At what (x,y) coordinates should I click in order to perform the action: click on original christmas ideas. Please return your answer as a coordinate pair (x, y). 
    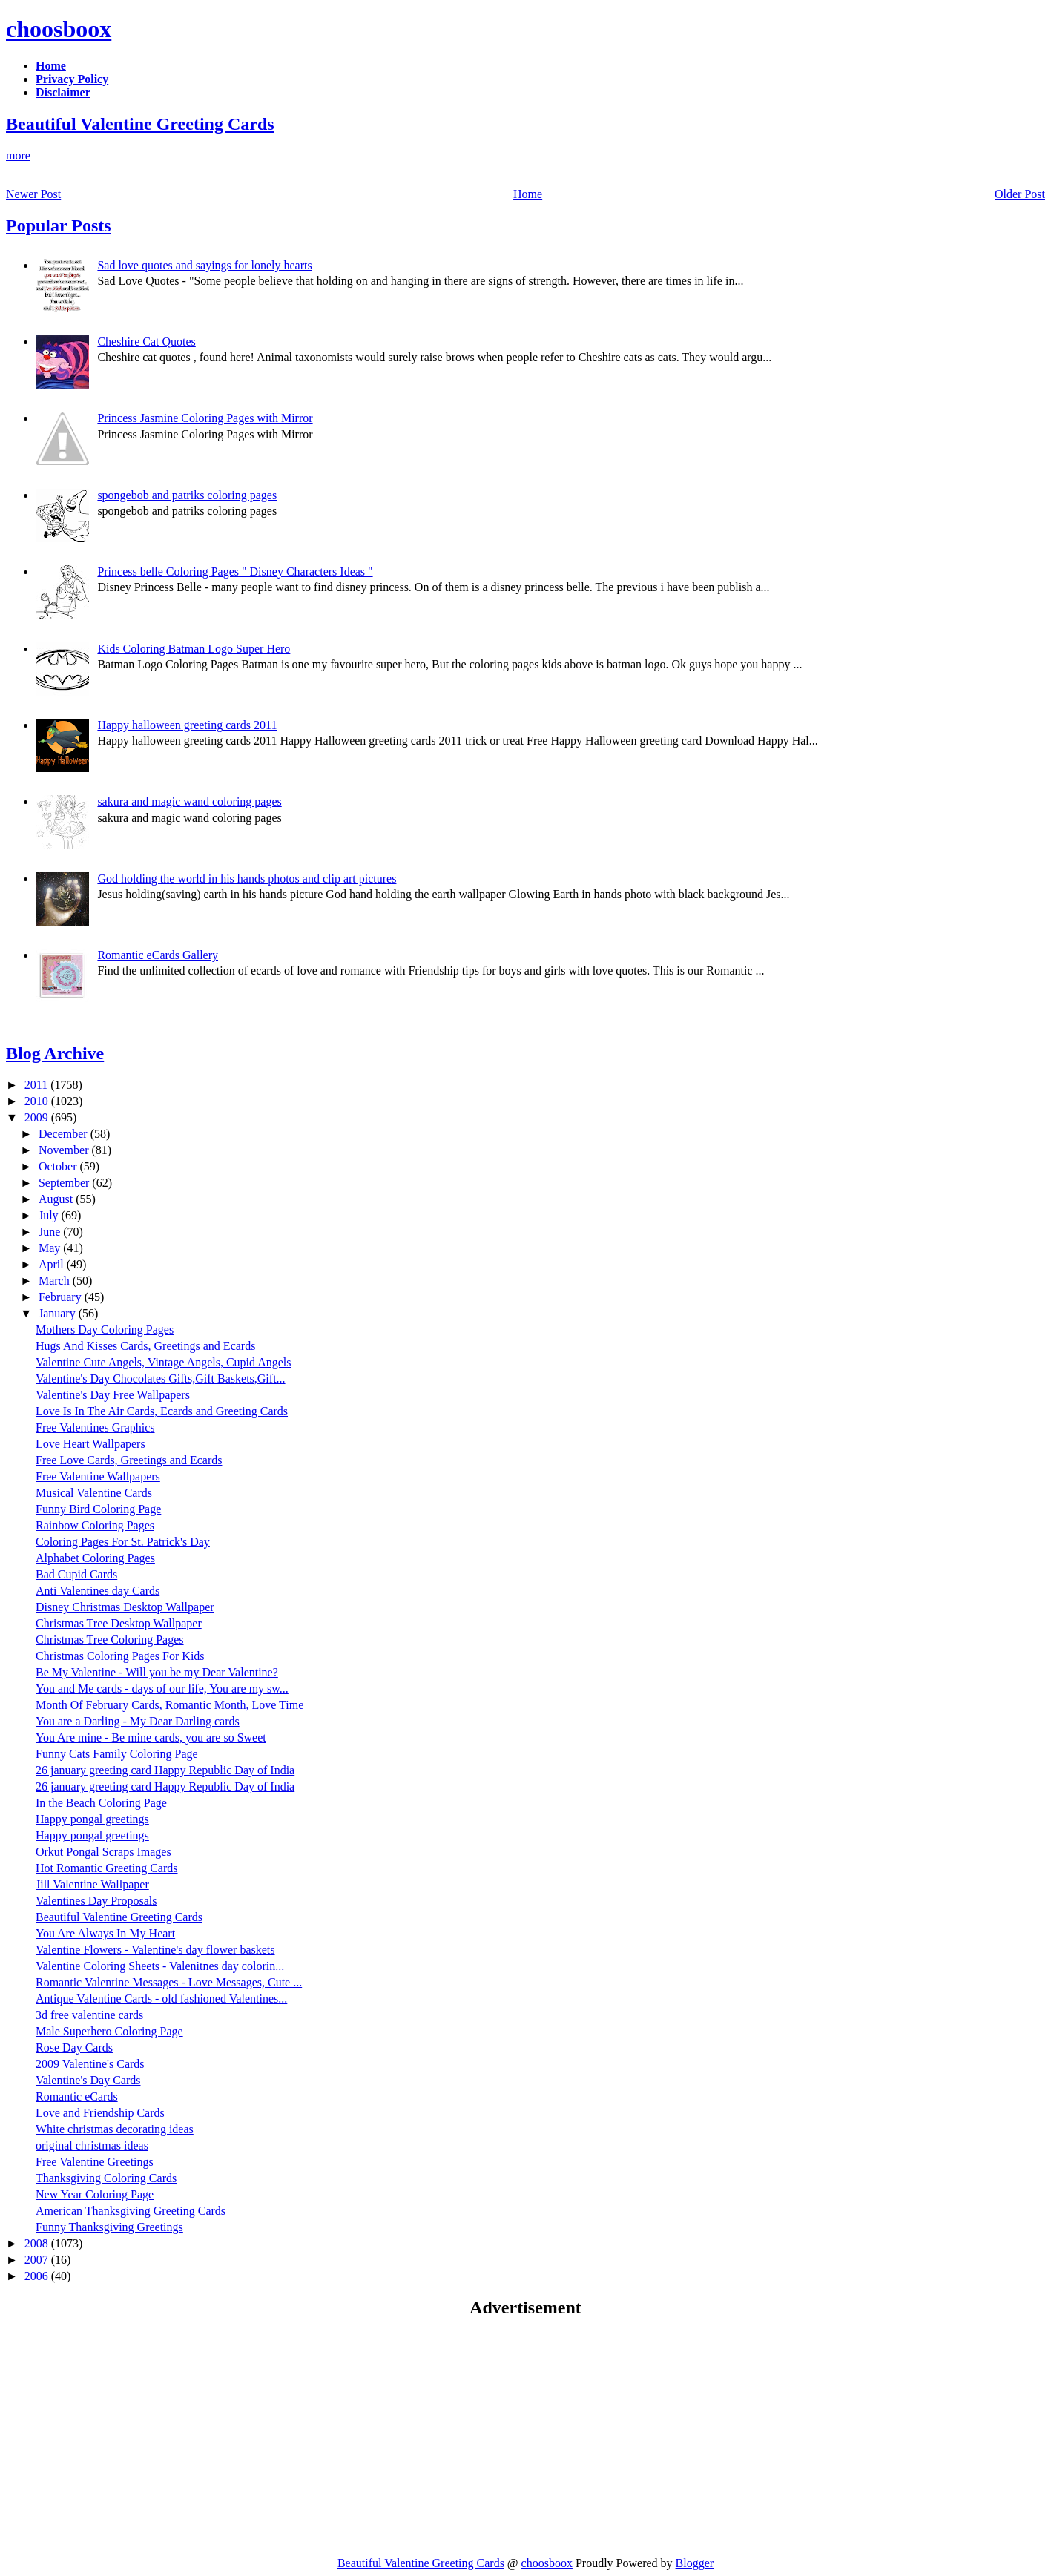
    Looking at the image, I should click on (92, 2145).